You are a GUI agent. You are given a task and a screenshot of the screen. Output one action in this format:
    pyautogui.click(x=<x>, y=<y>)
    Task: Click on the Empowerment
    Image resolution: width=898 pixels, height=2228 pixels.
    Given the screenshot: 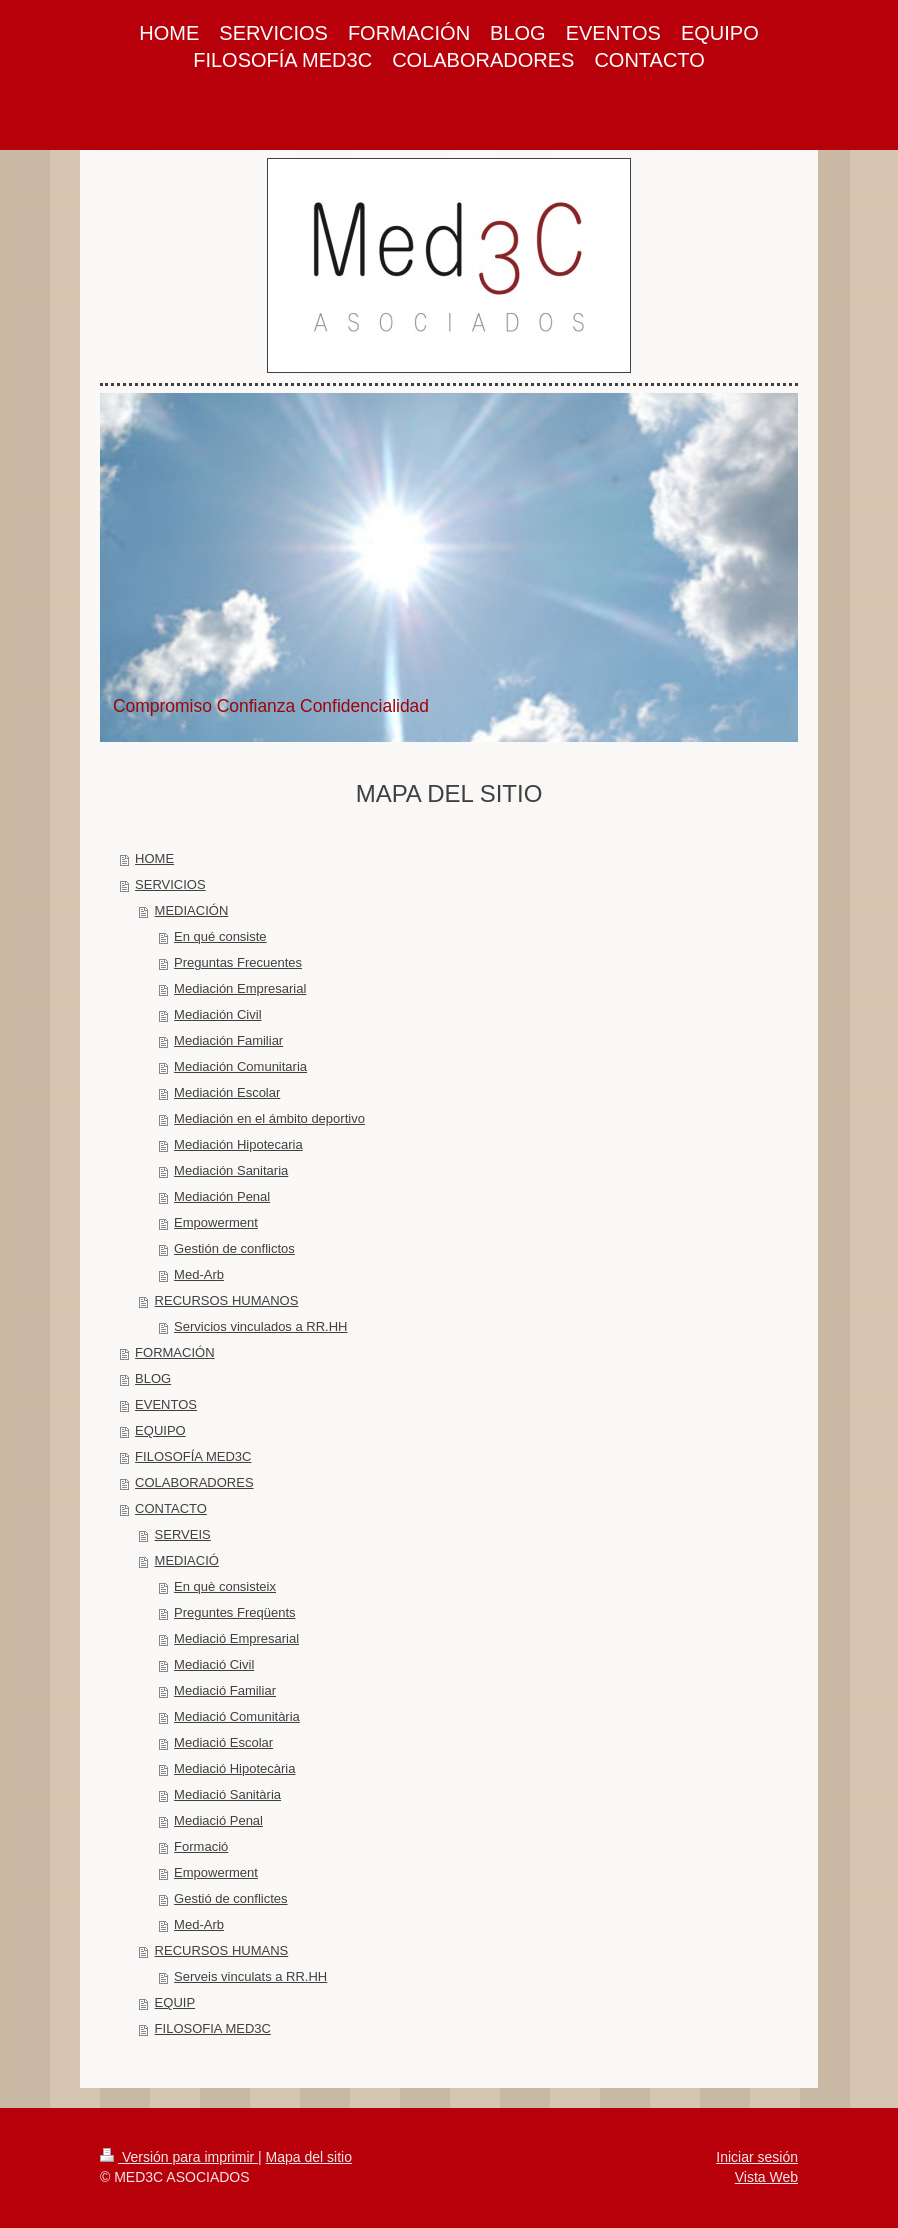 What is the action you would take?
    pyautogui.click(x=216, y=1222)
    